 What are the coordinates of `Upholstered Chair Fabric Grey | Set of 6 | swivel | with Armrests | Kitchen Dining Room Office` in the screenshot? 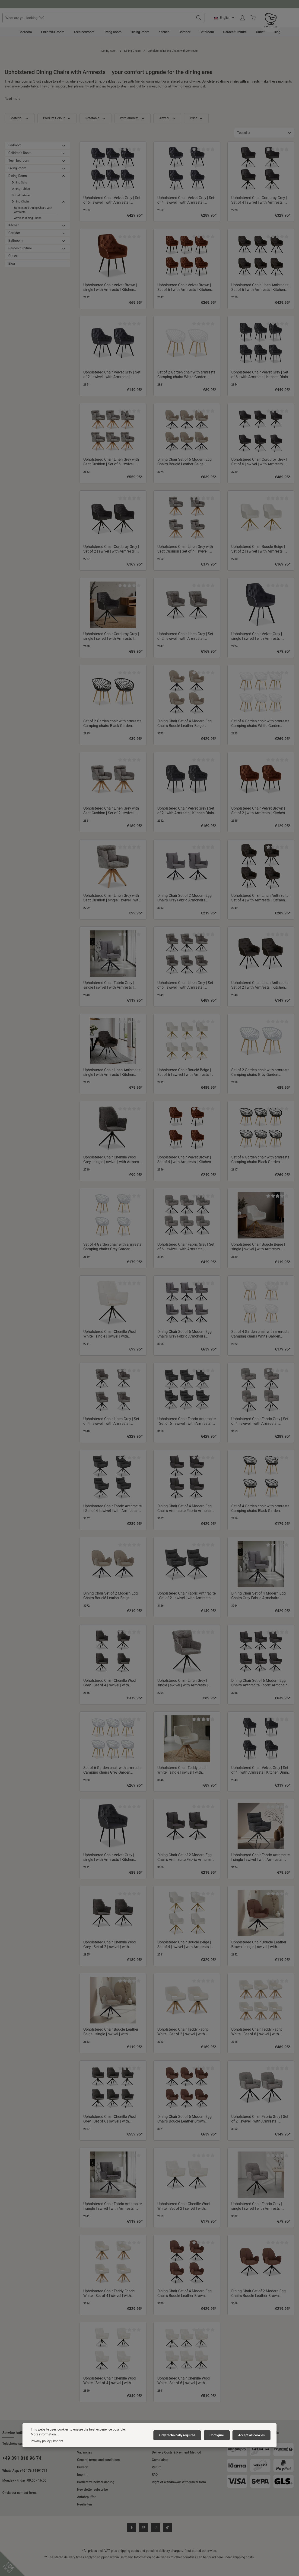 It's located at (185, 1256).